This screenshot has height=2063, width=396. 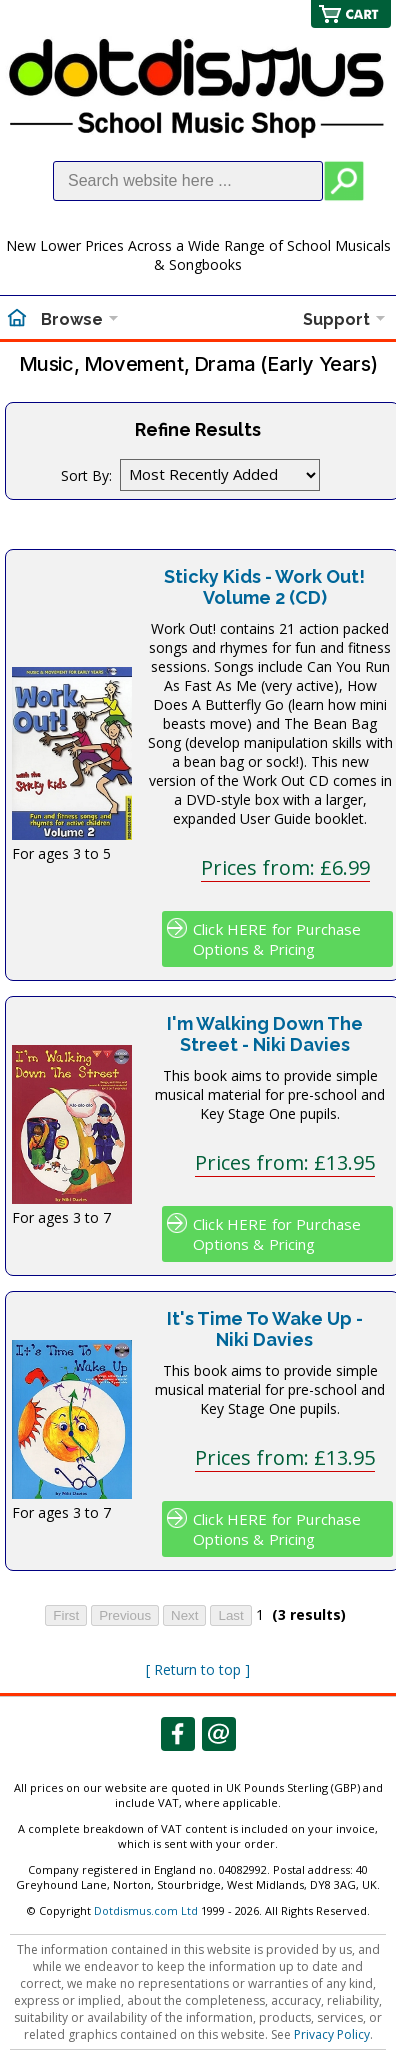 What do you see at coordinates (332, 2034) in the screenshot?
I see `Privacy Policy` at bounding box center [332, 2034].